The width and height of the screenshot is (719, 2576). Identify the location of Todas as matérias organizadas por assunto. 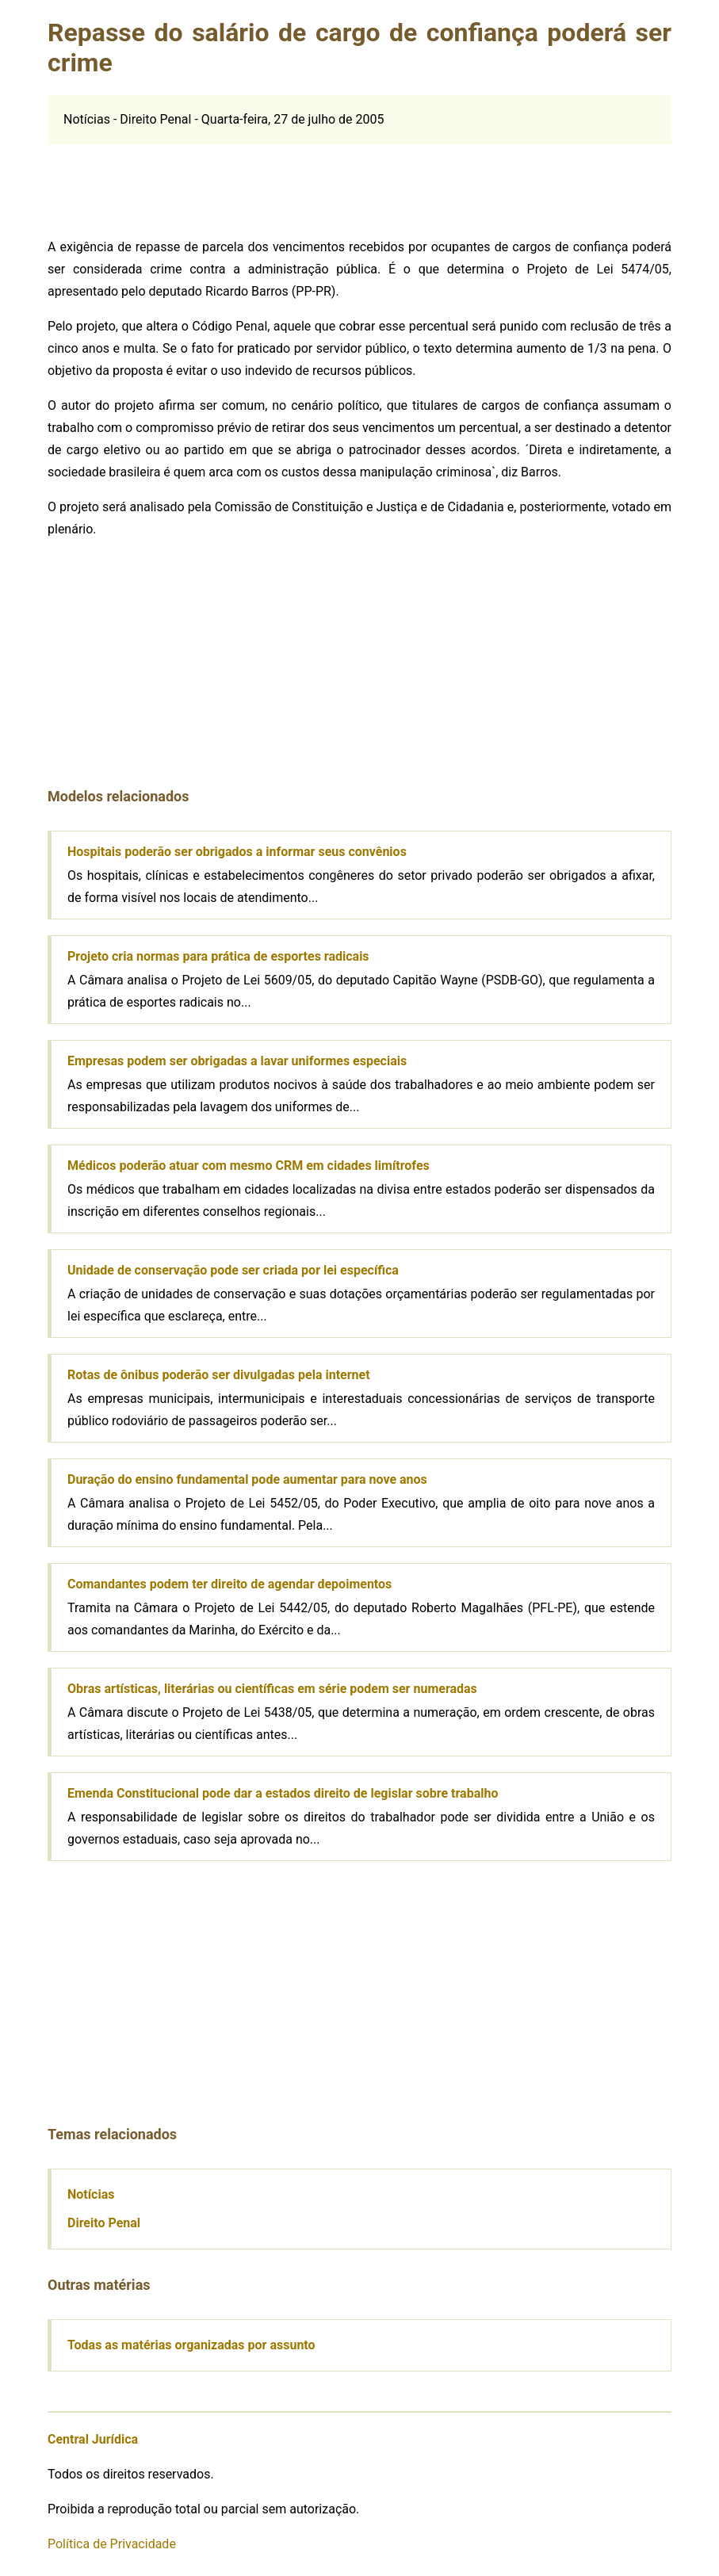
(191, 2344).